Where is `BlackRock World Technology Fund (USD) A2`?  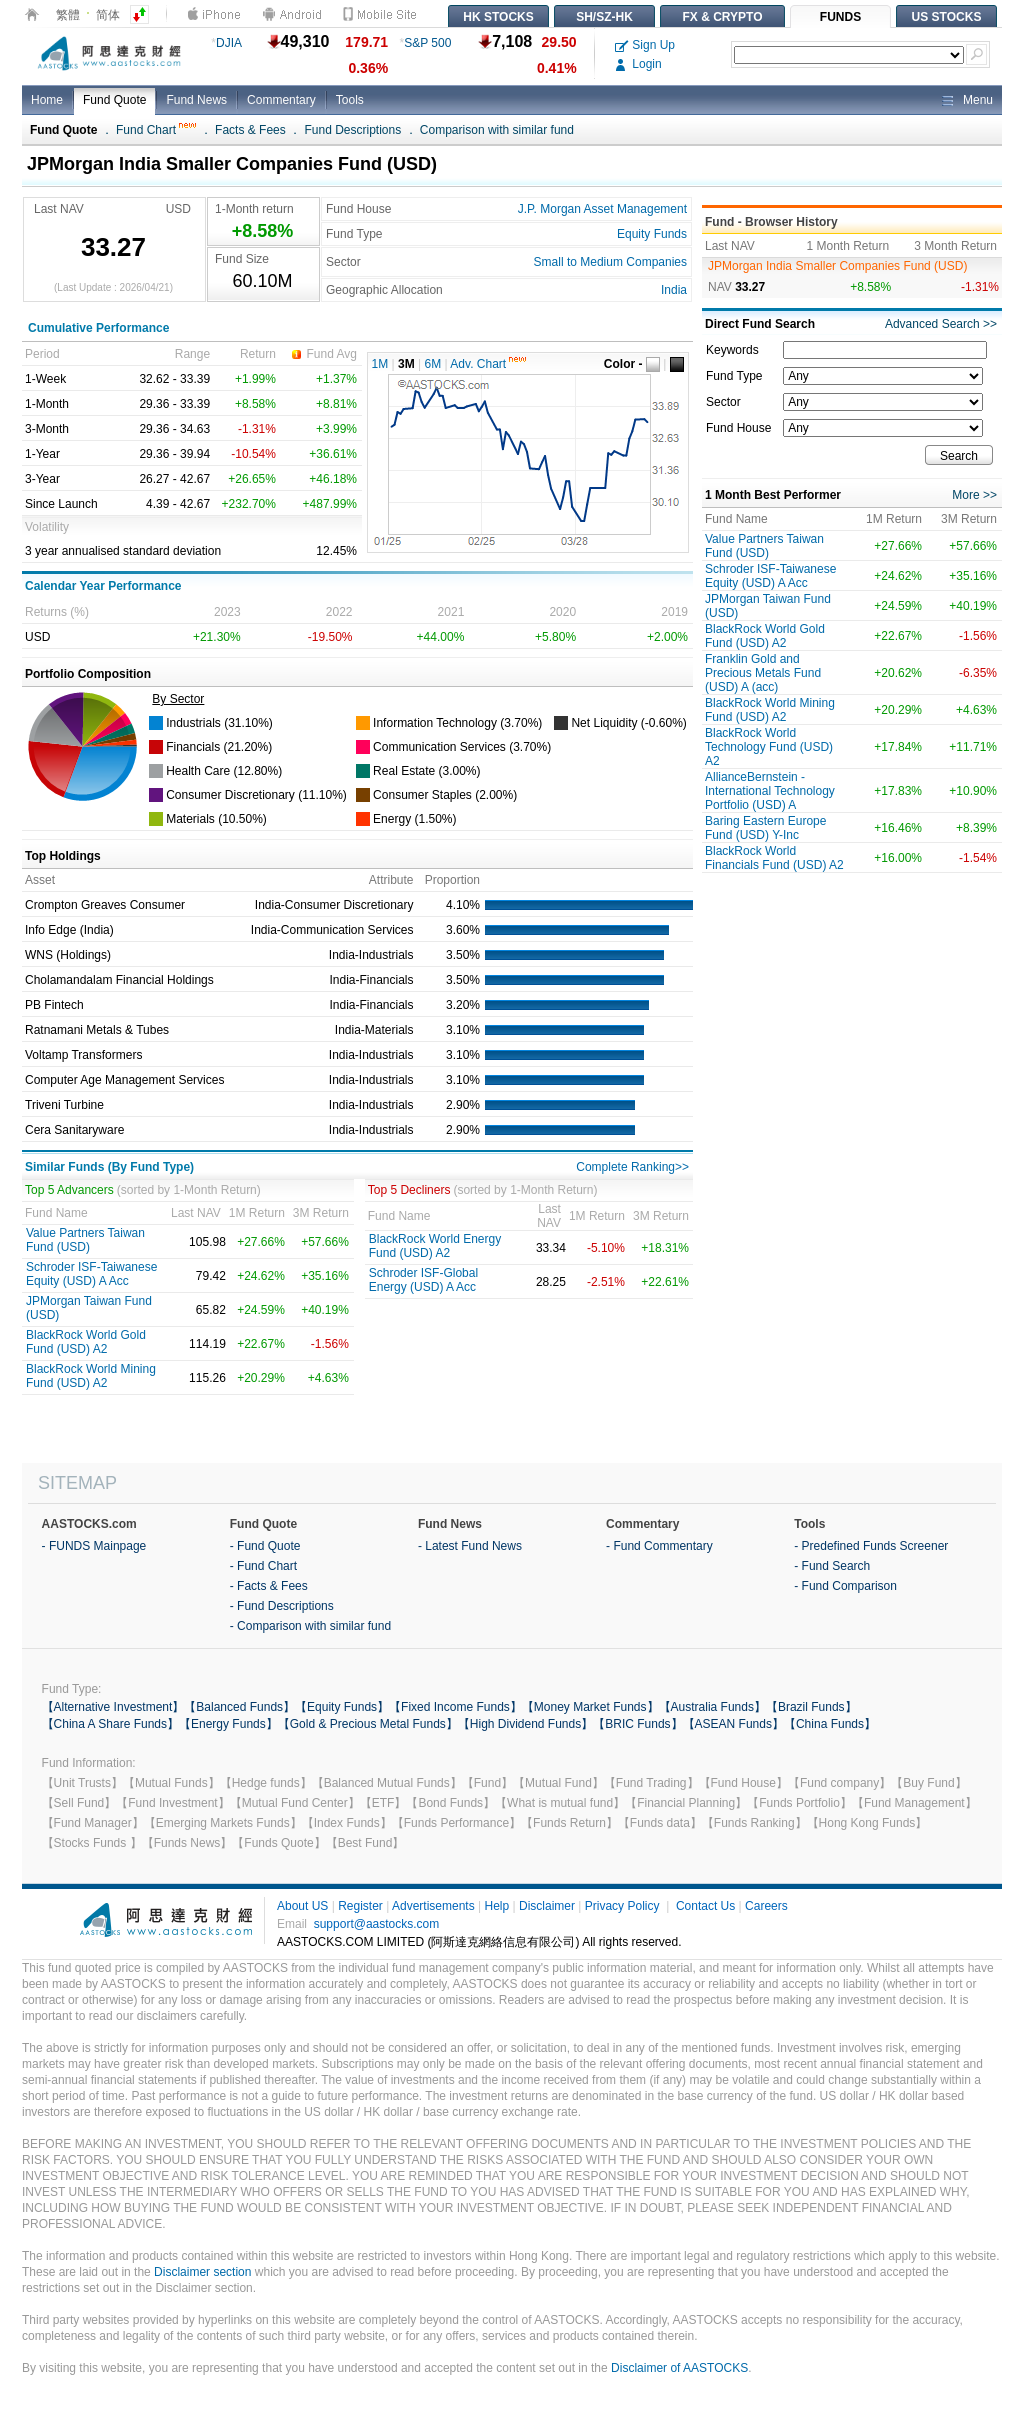 BlackRock World Technology Fund (USD) A2 is located at coordinates (769, 747).